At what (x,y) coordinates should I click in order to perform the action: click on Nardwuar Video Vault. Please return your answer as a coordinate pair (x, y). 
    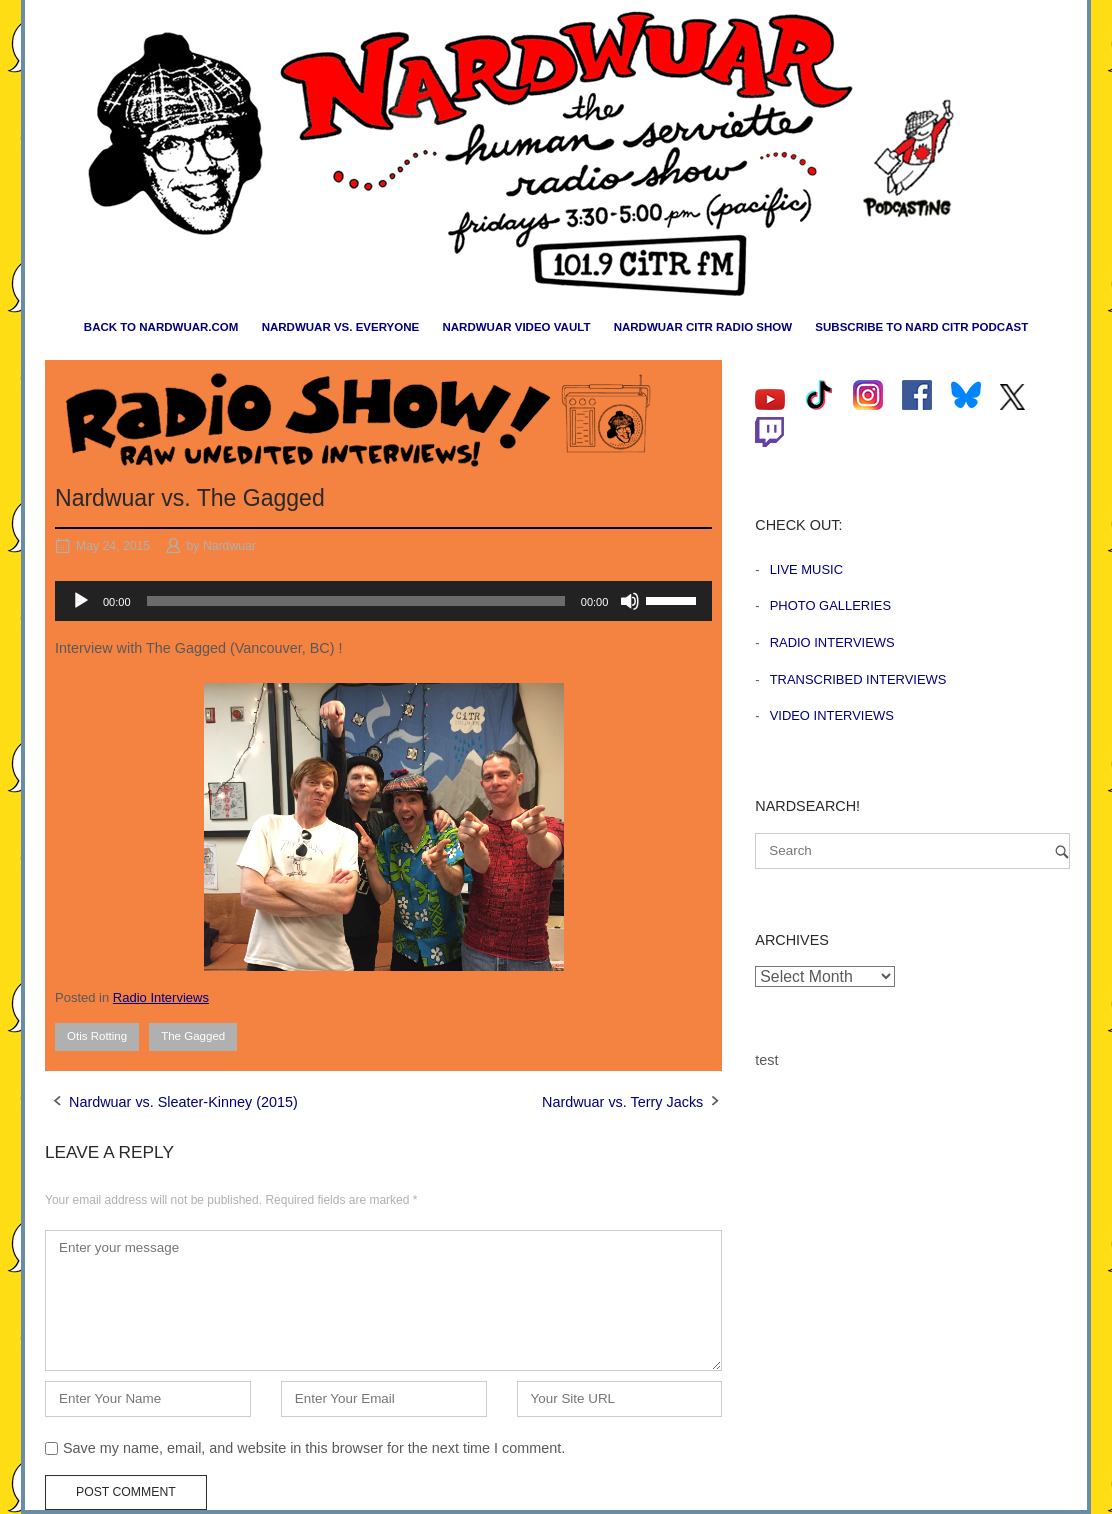
    Looking at the image, I should click on (516, 327).